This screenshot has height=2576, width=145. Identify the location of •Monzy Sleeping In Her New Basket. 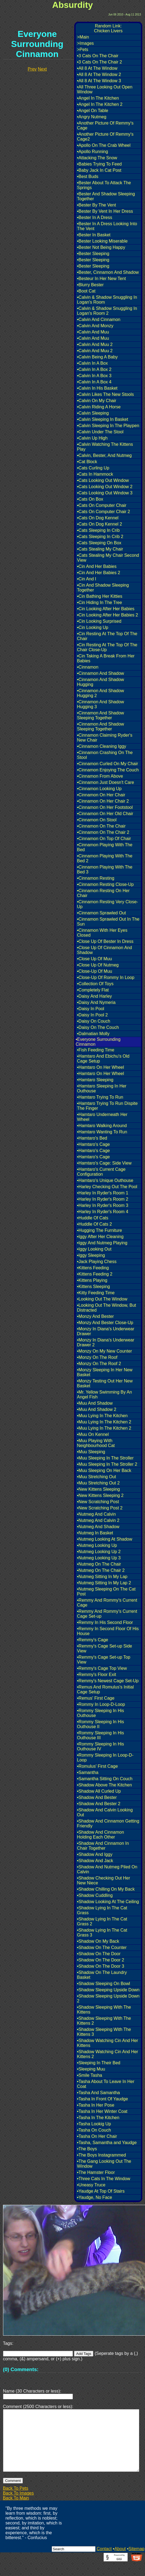
(104, 1372).